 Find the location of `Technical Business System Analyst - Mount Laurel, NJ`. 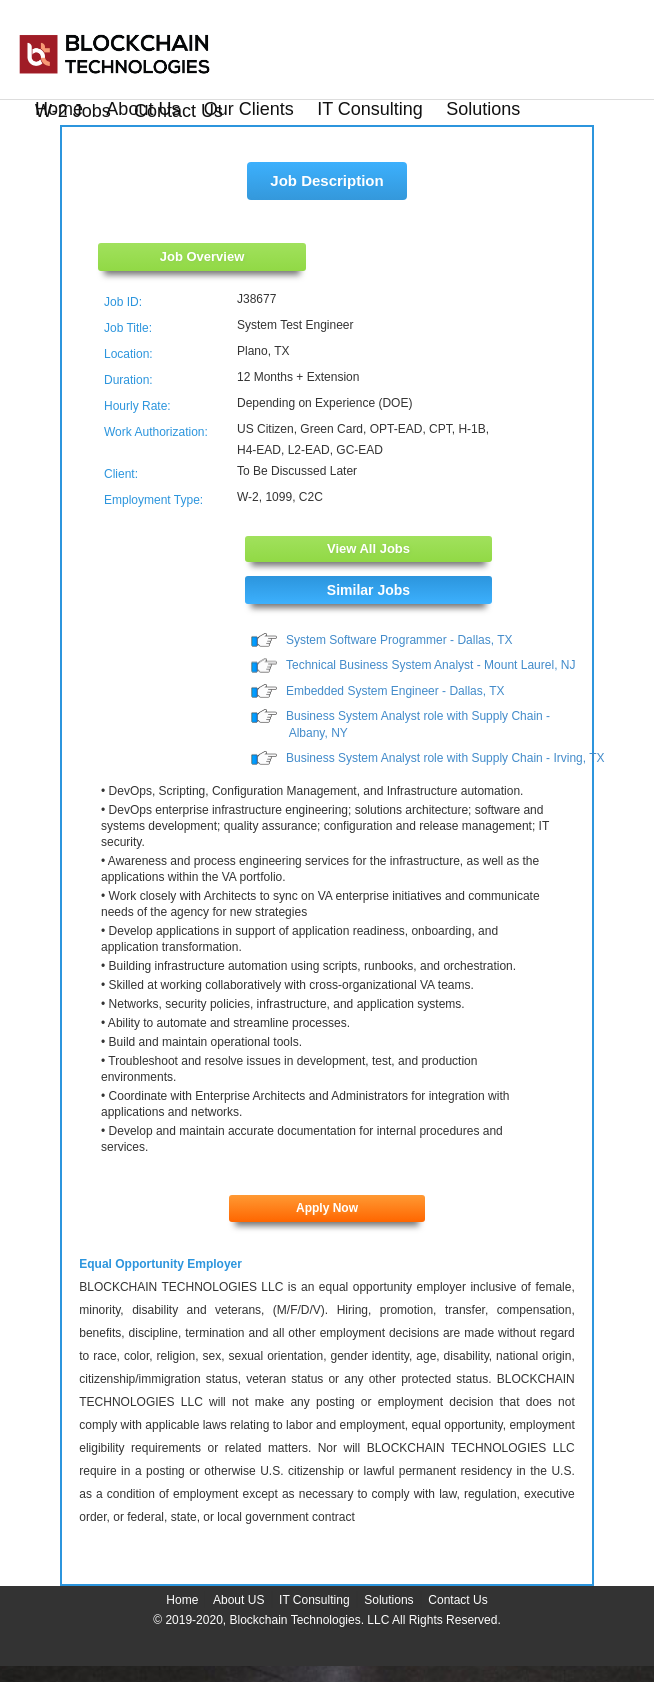

Technical Business System Analyst - Mount Laurel, NJ is located at coordinates (430, 665).